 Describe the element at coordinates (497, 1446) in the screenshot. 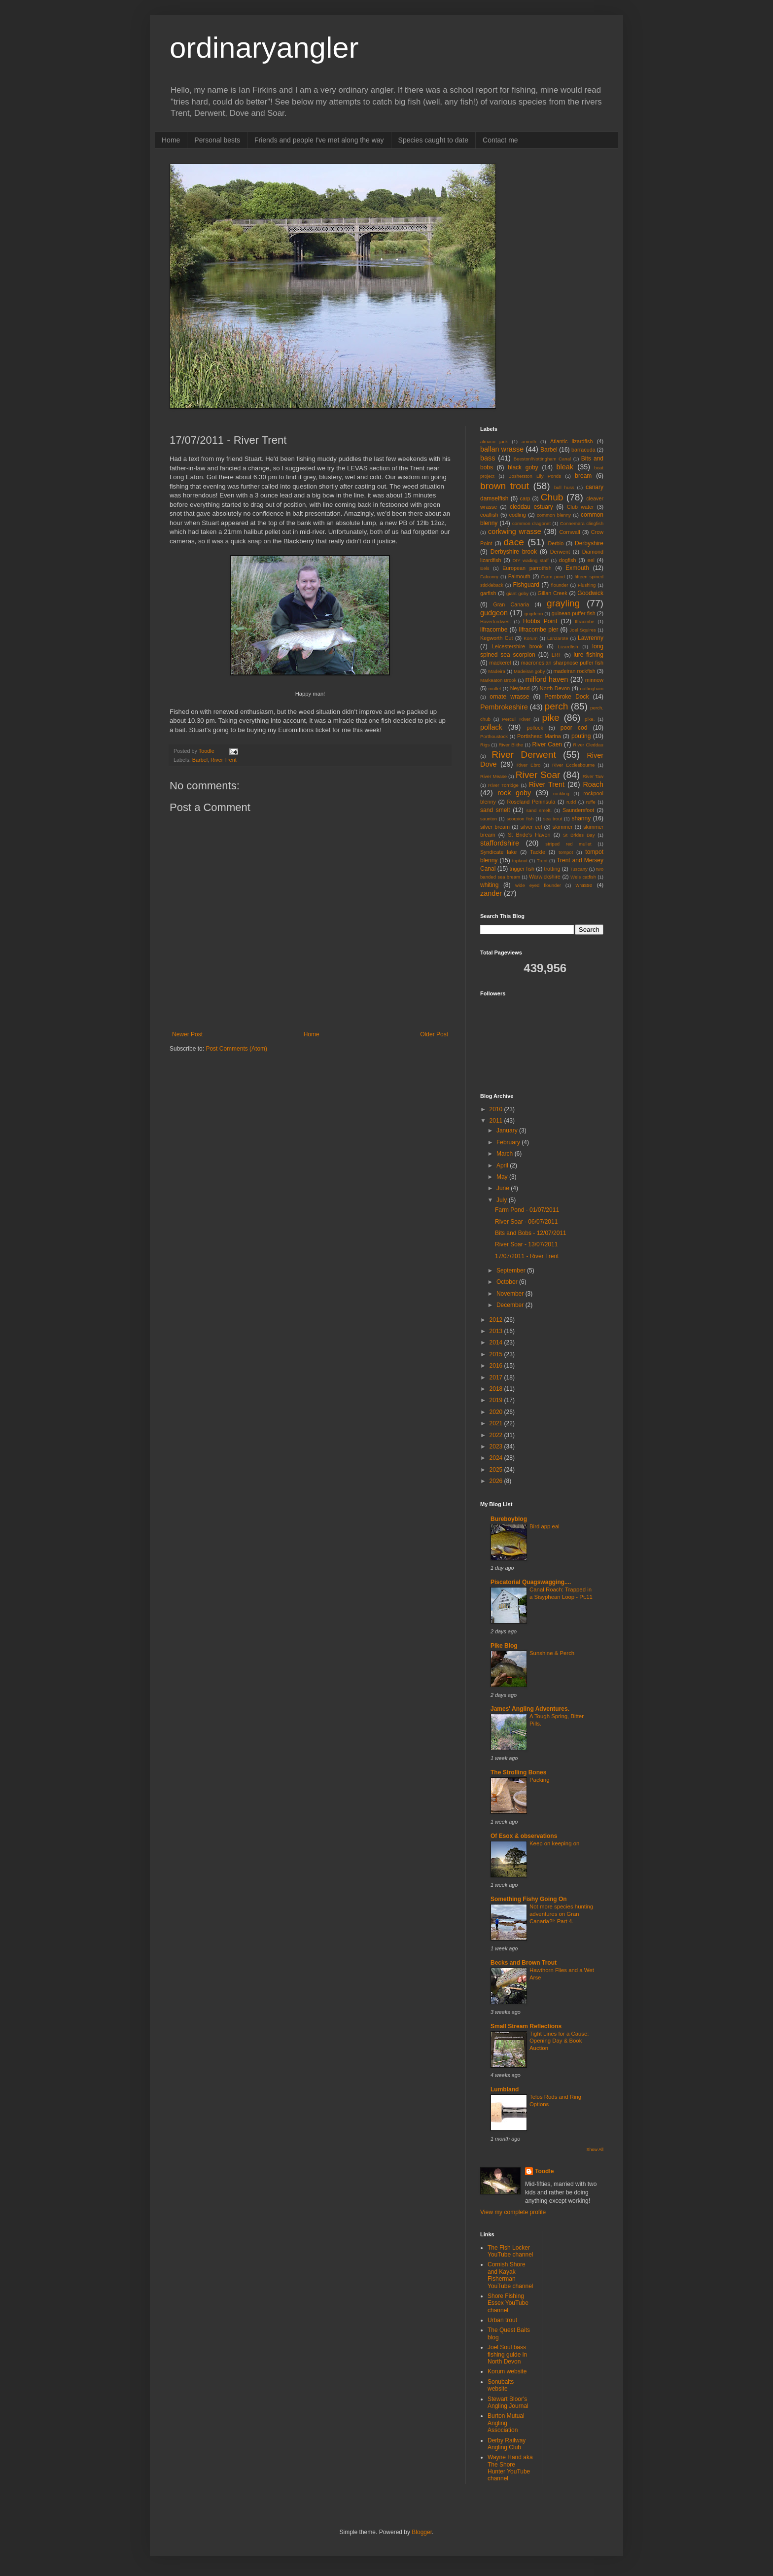

I see `2023` at that location.